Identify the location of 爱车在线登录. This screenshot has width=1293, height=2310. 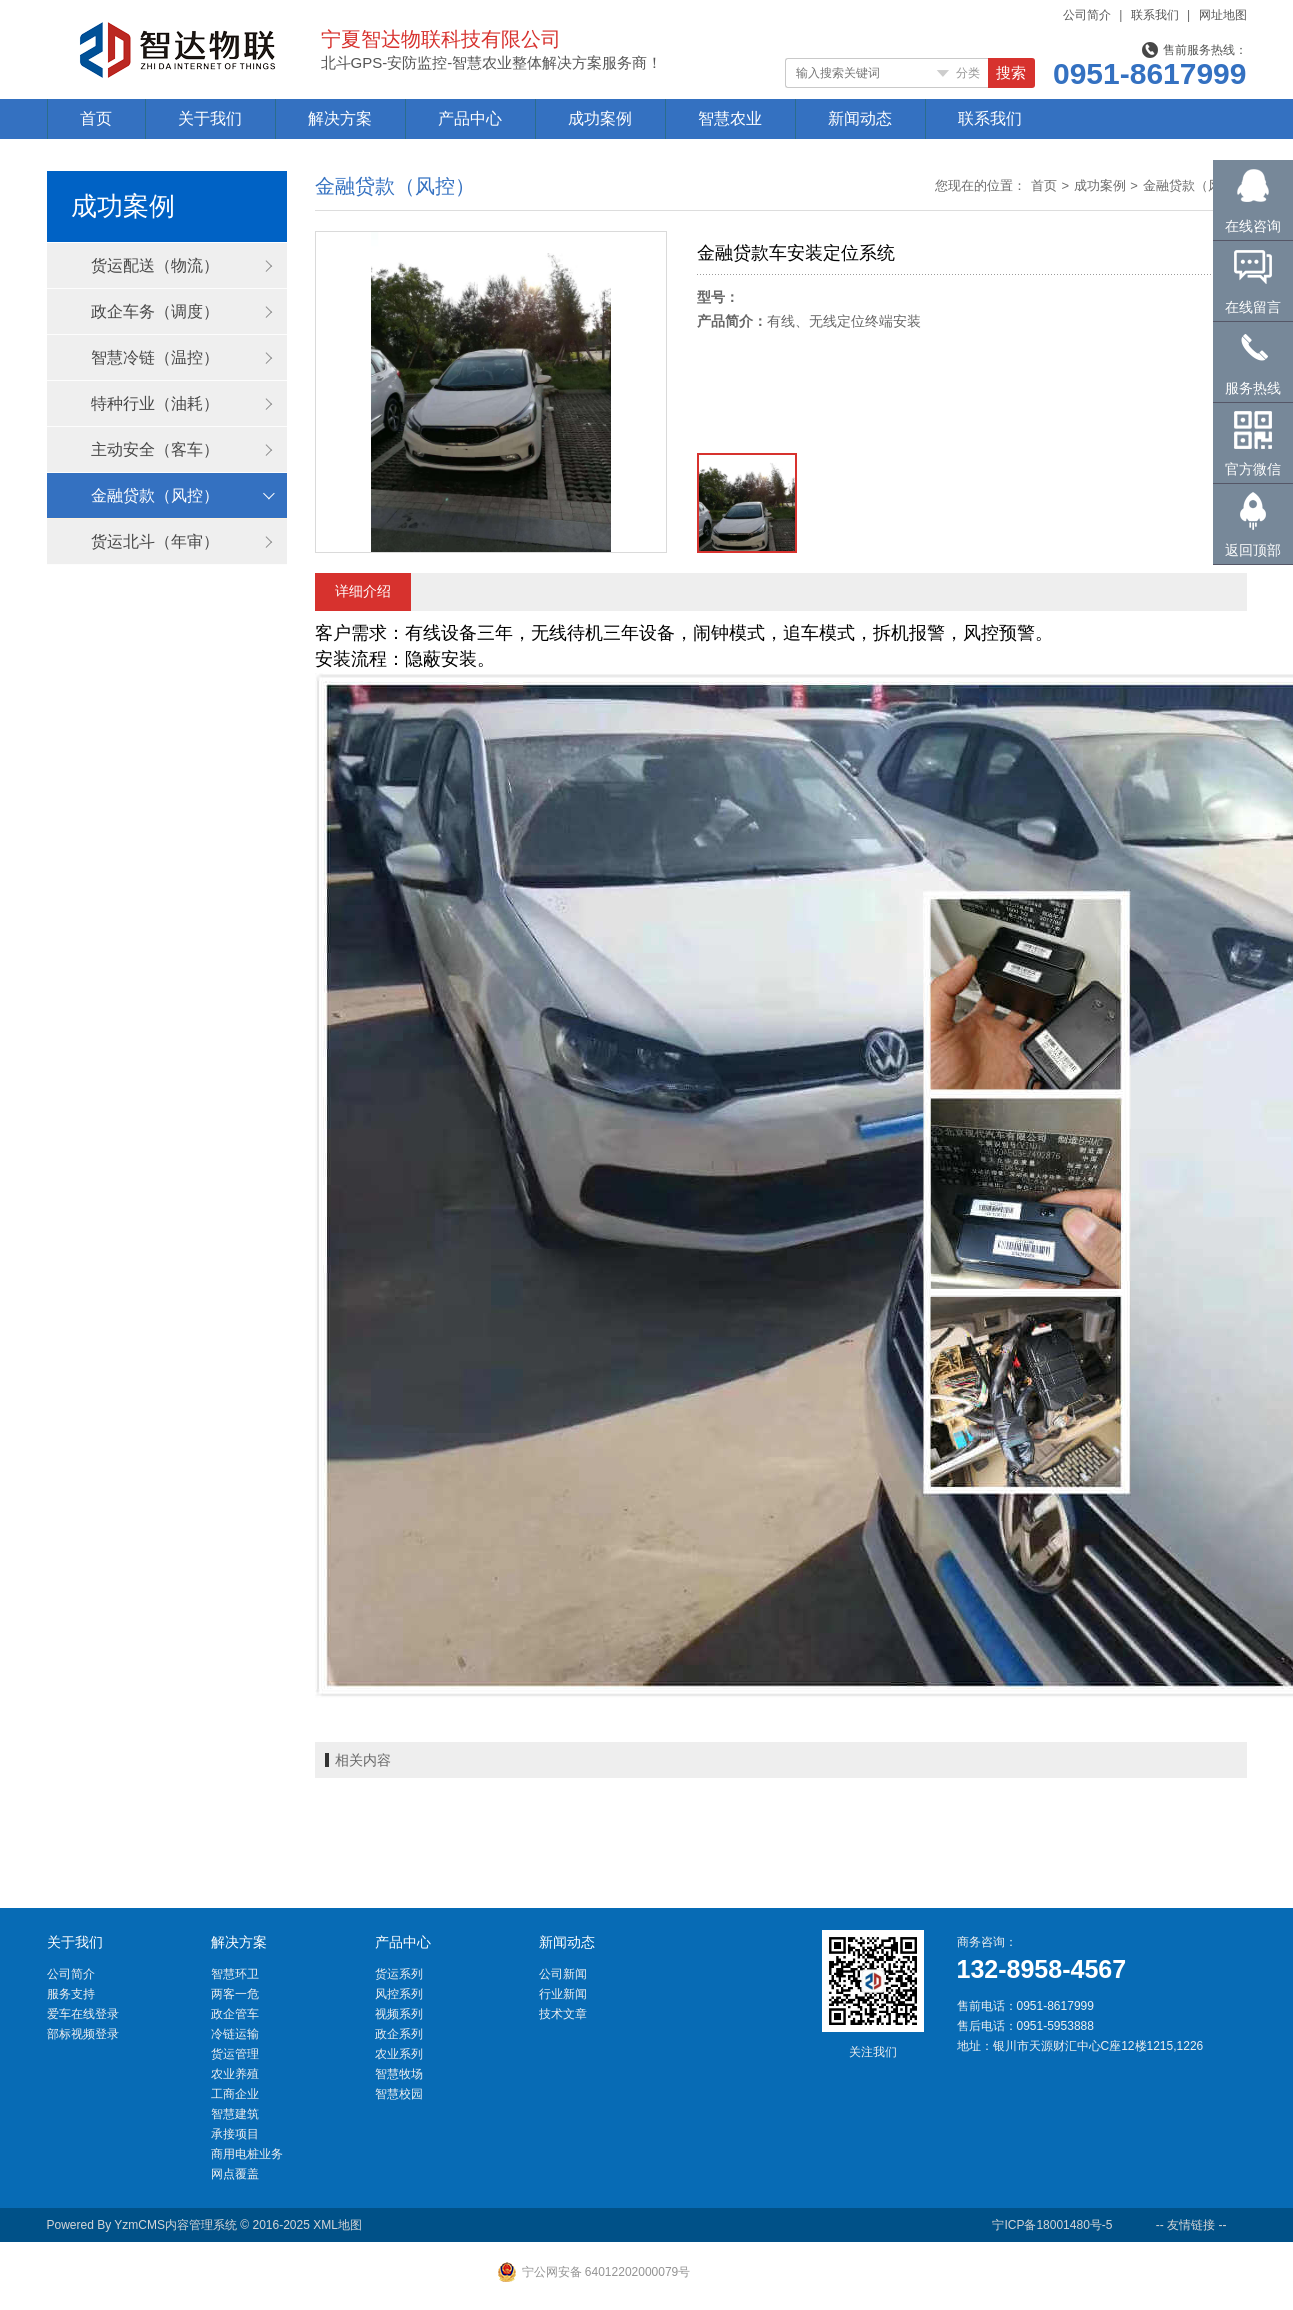
(83, 2014).